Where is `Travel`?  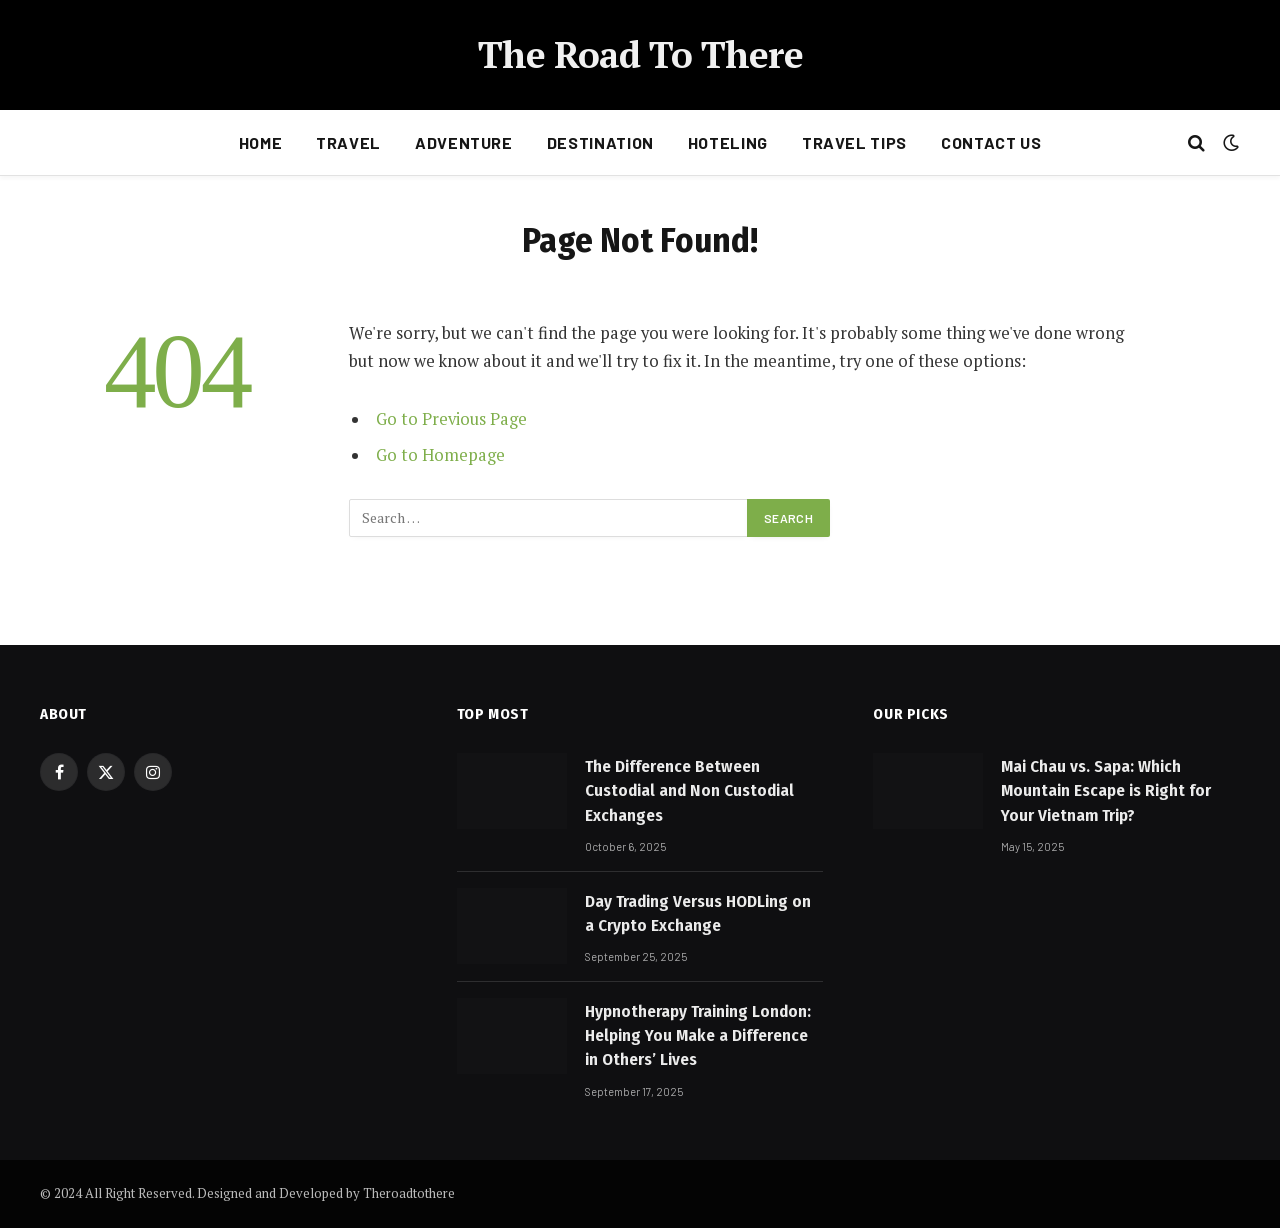
Travel is located at coordinates (348, 142).